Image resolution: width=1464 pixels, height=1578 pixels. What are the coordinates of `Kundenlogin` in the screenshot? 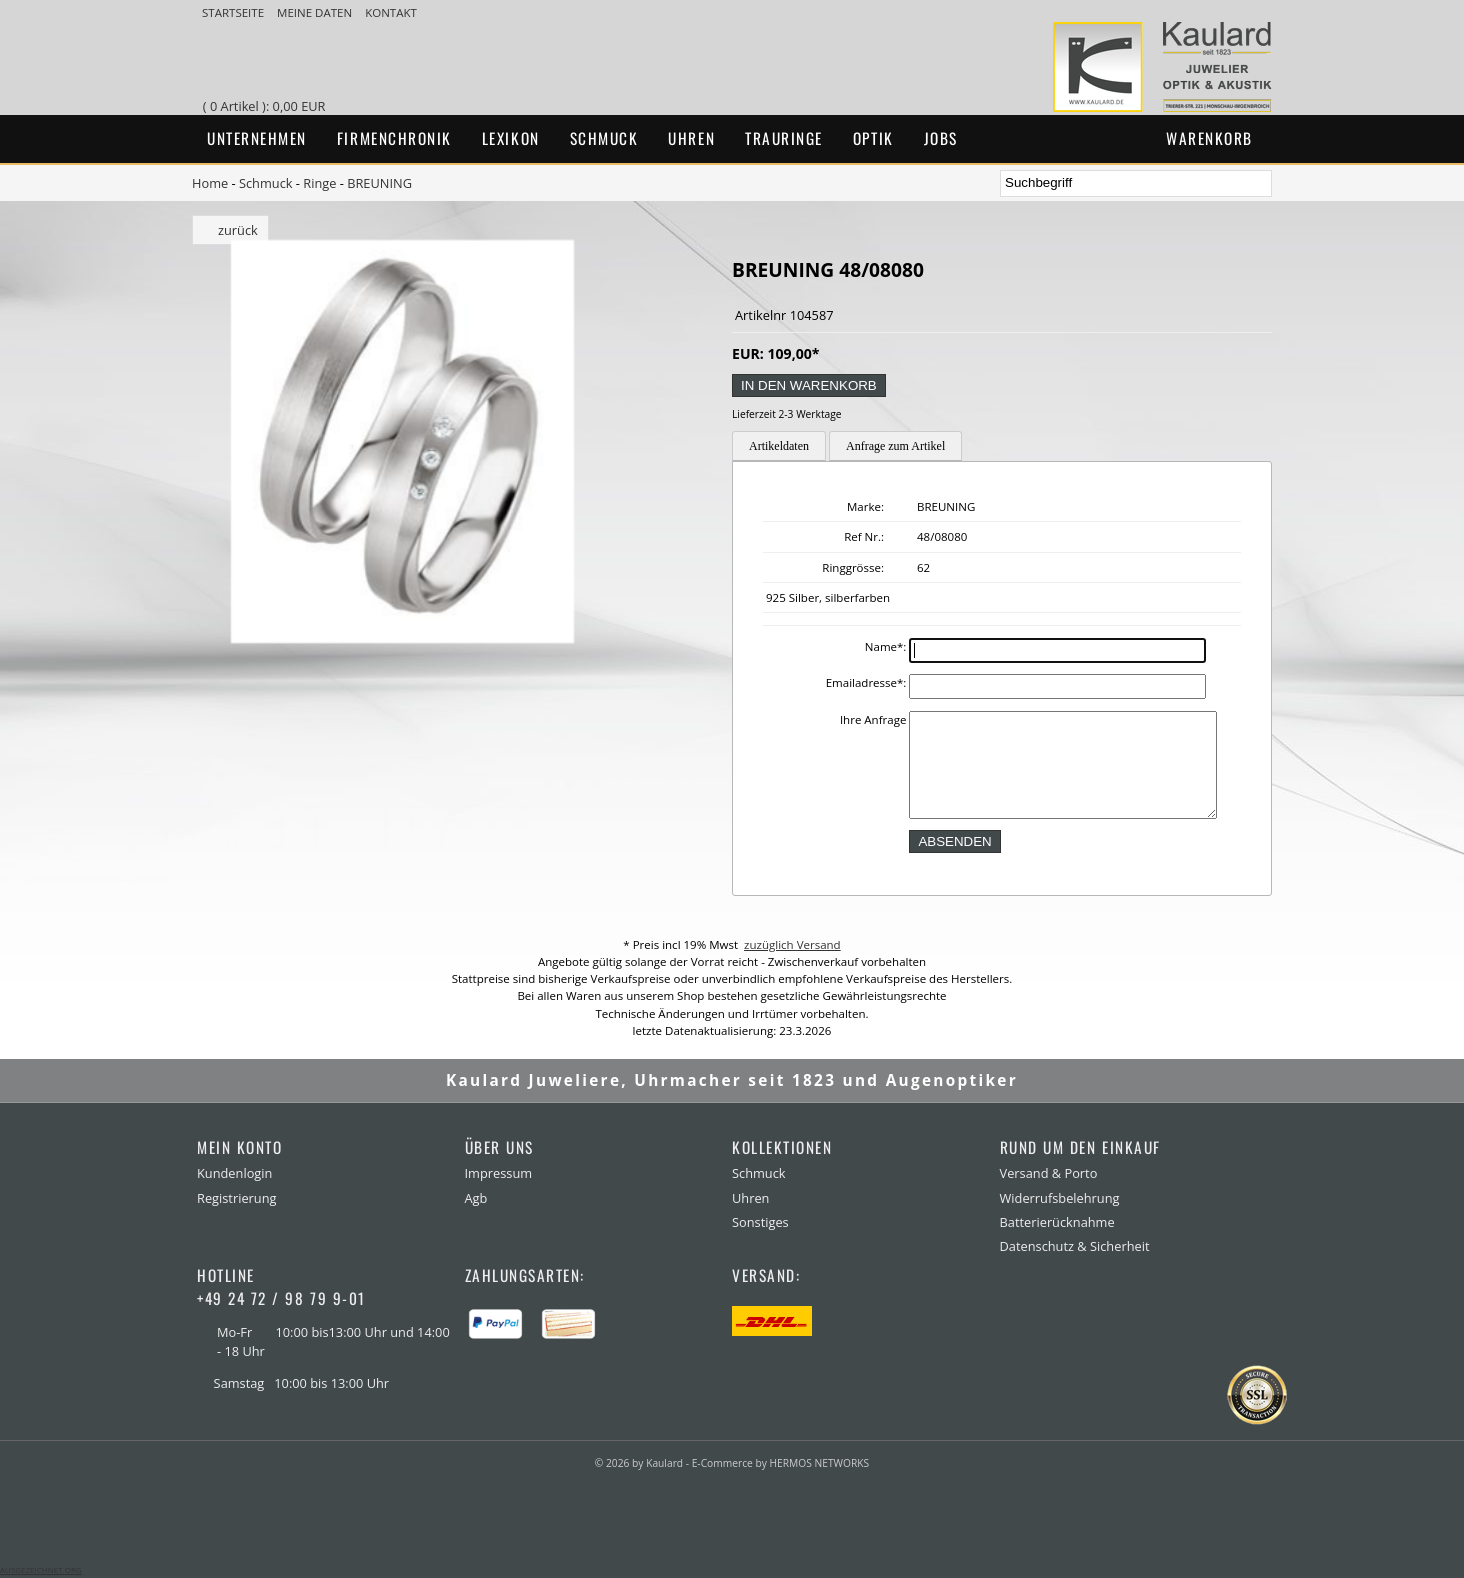 It's located at (234, 1173).